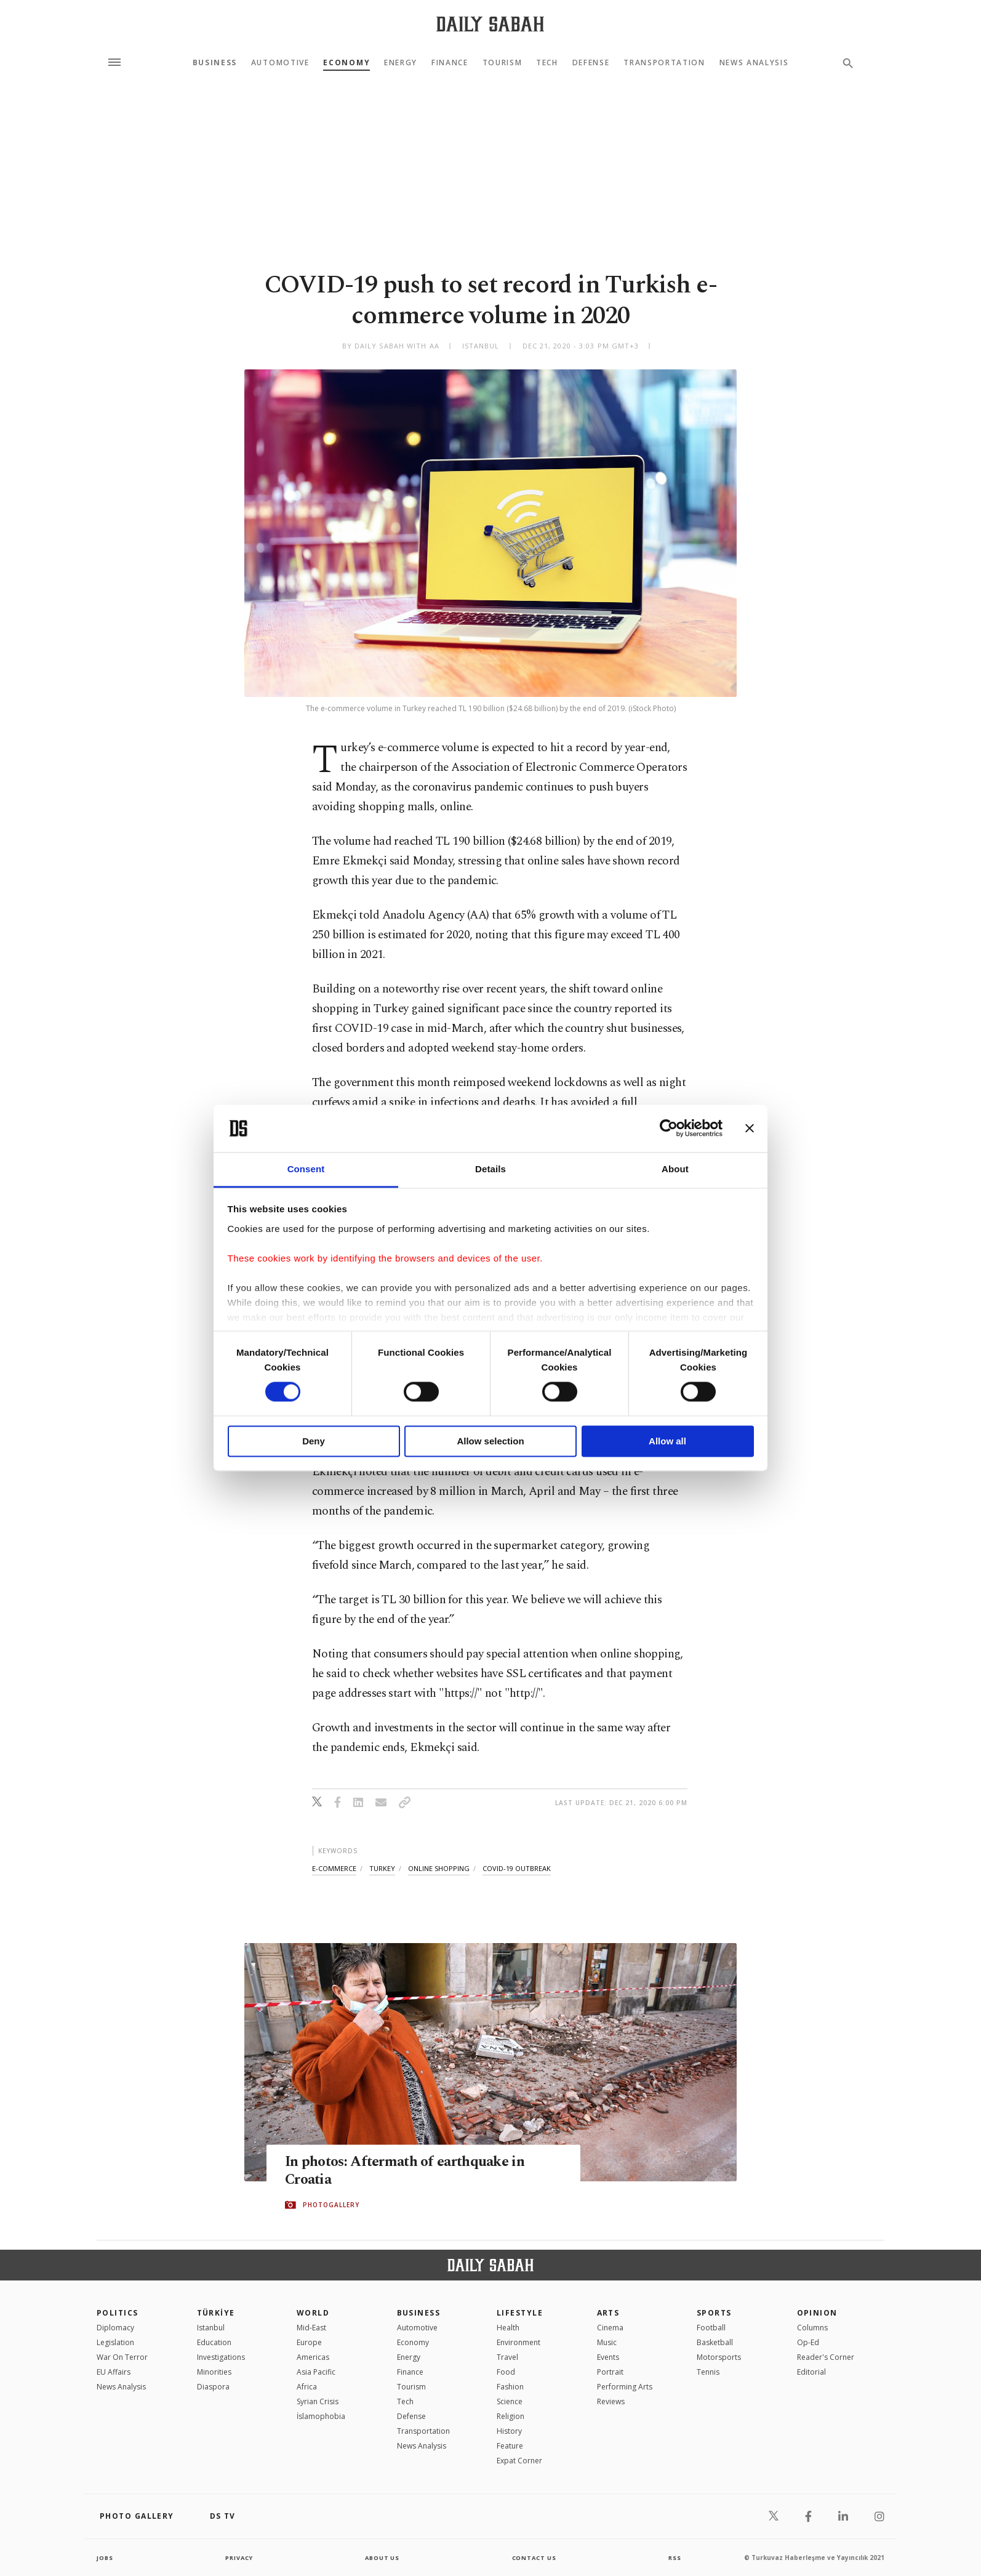 This screenshot has height=2576, width=981. I want to click on Tennis, so click(708, 2372).